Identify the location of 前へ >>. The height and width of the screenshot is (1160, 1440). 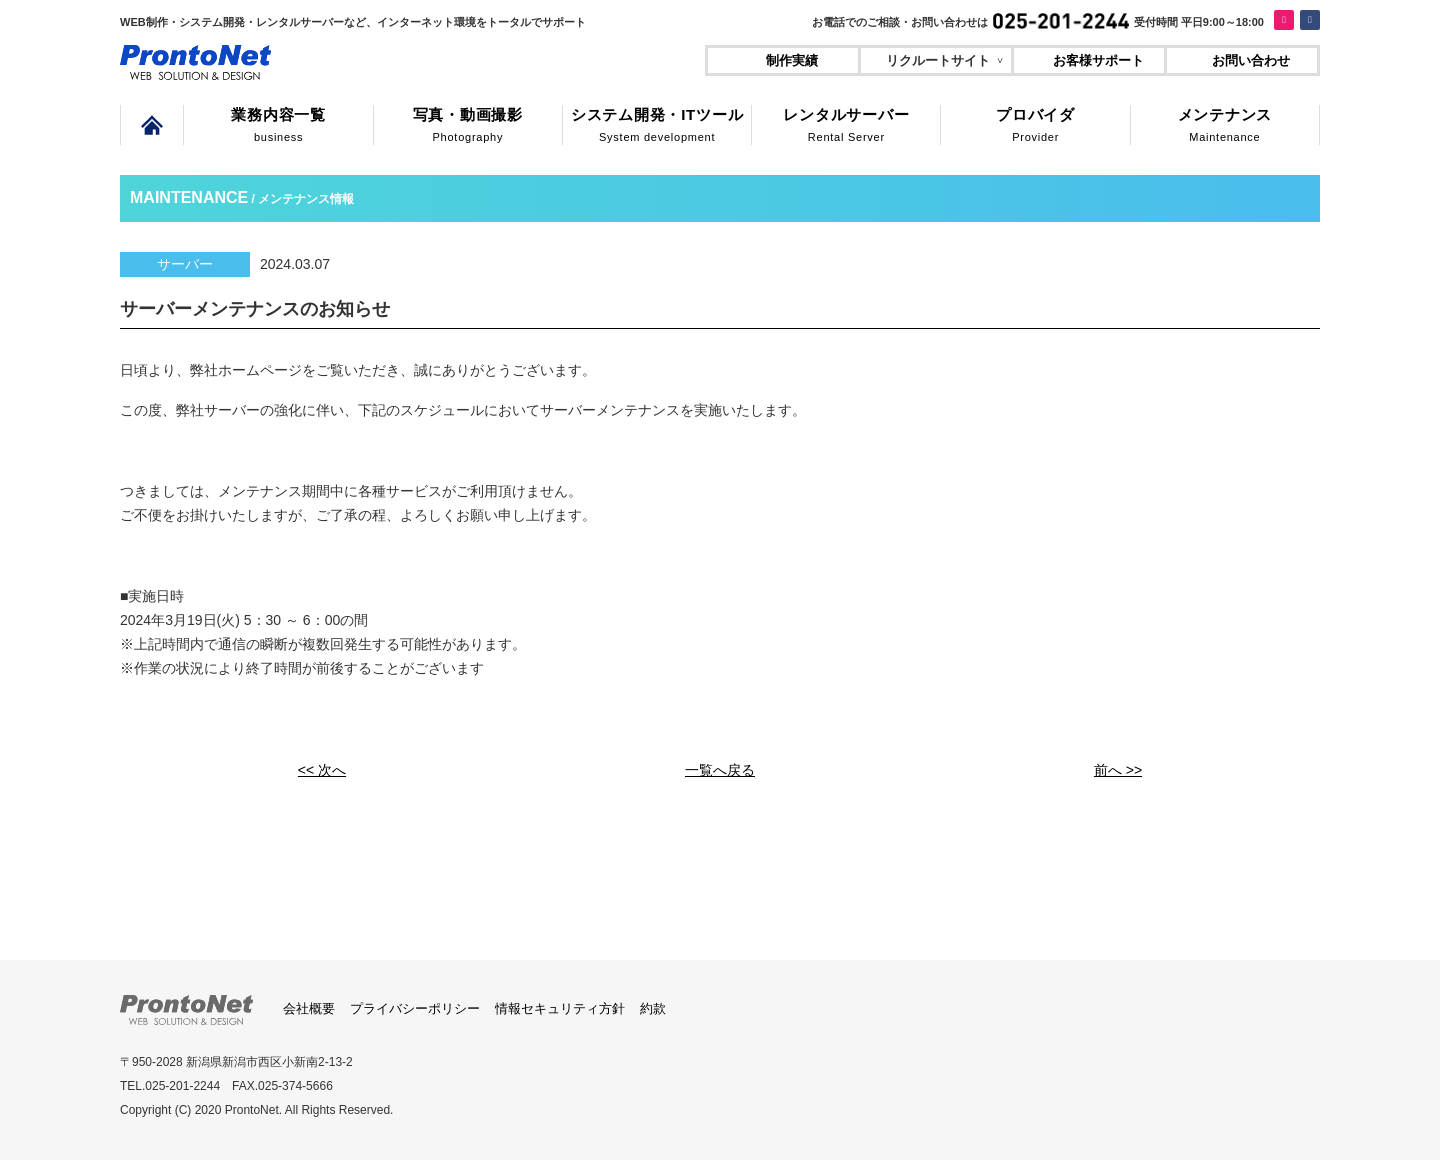
(1118, 769).